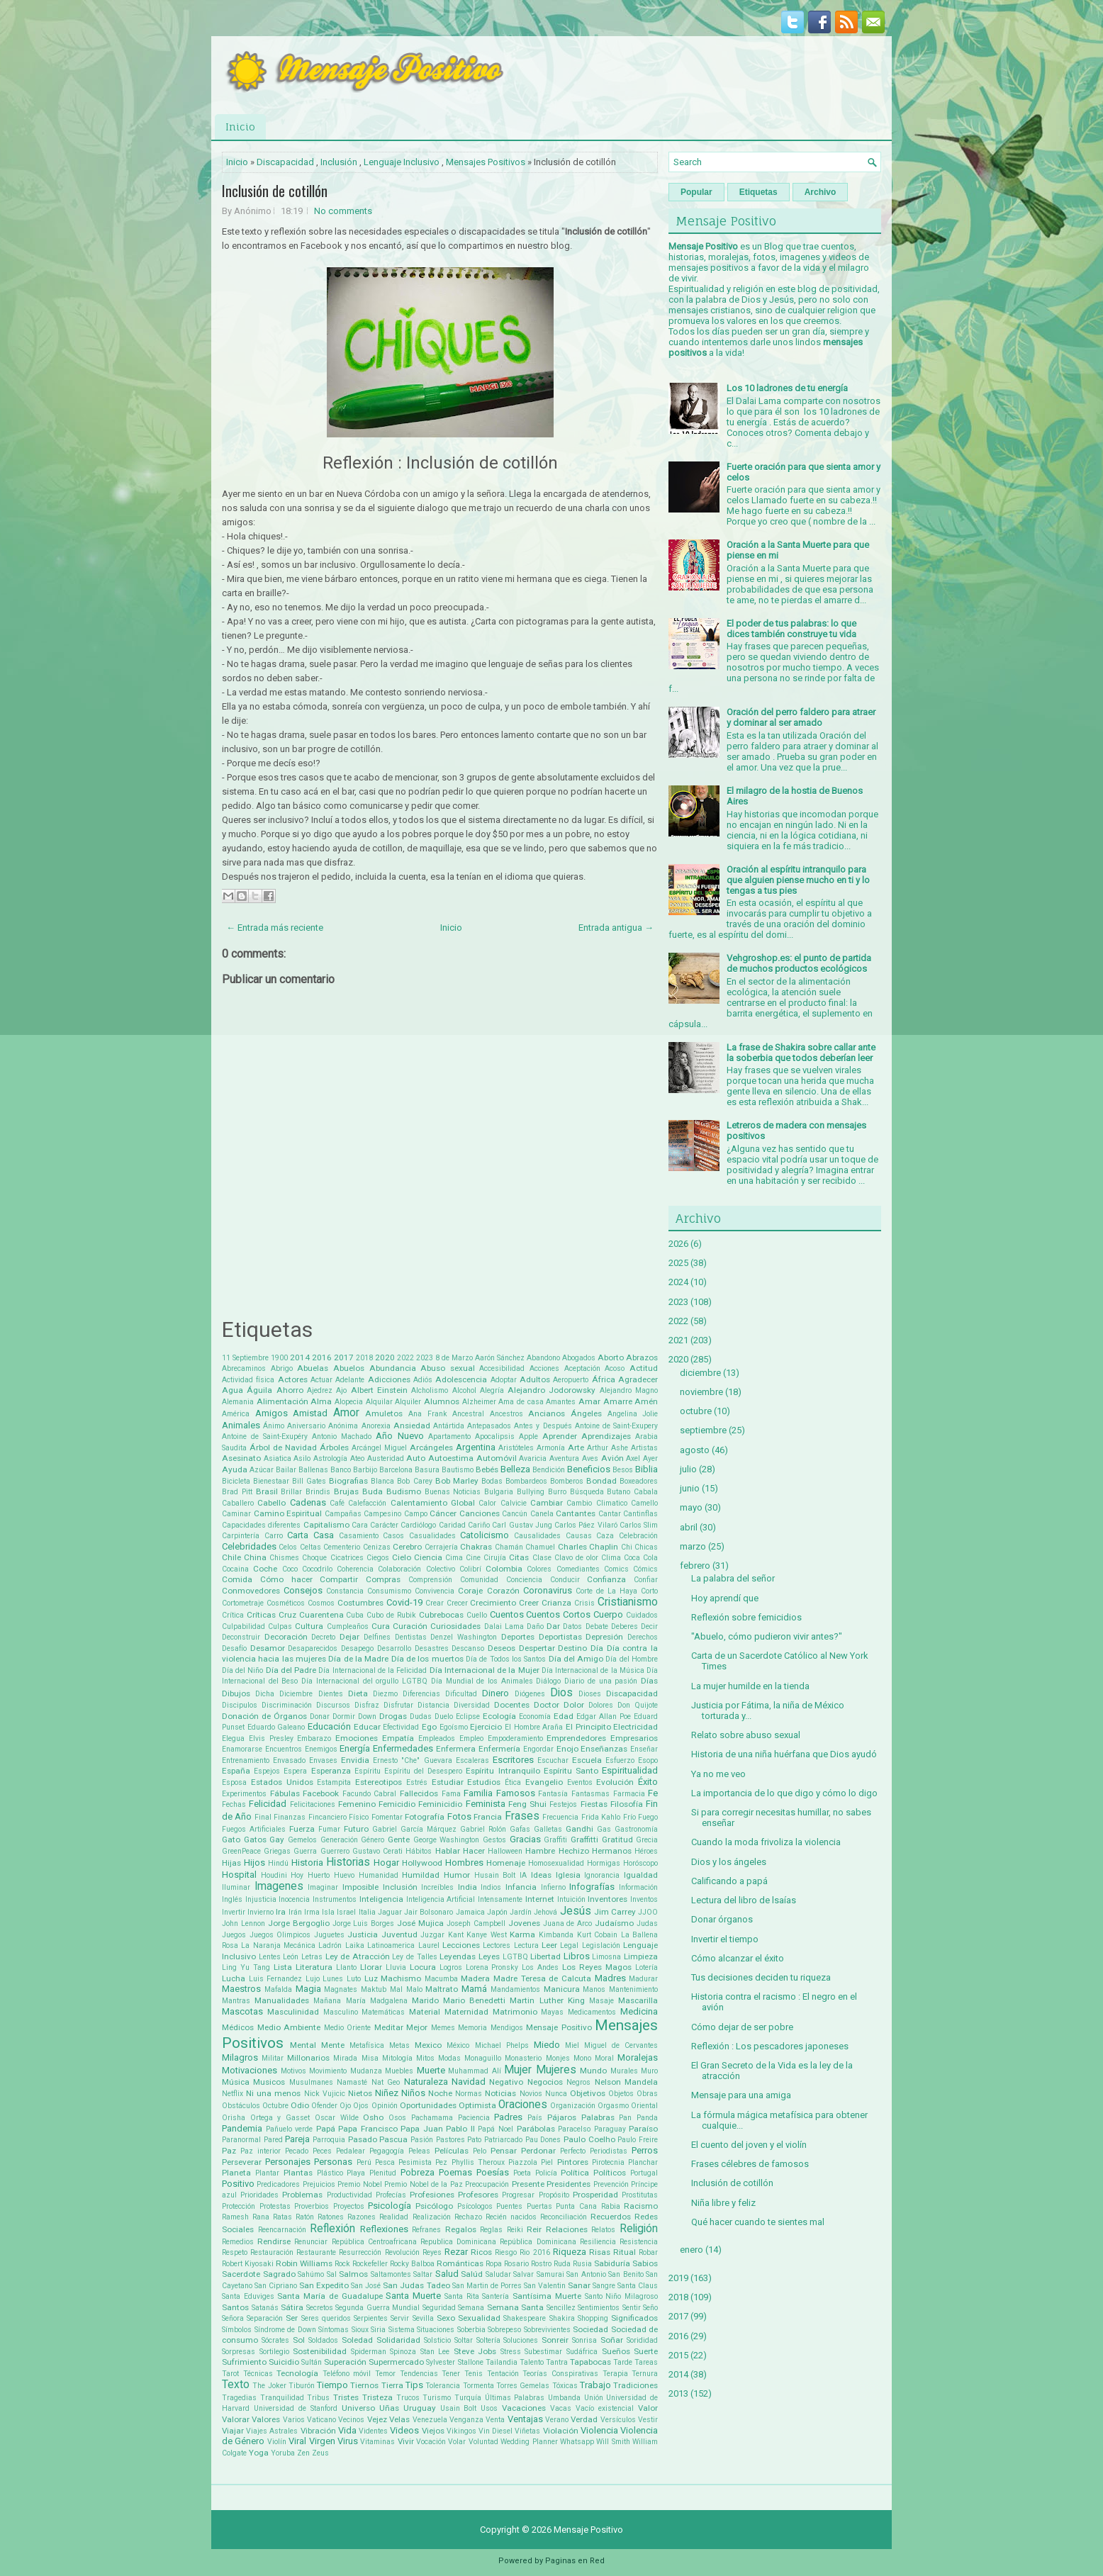 The image size is (1103, 2576). I want to click on Barbijo, so click(365, 1469).